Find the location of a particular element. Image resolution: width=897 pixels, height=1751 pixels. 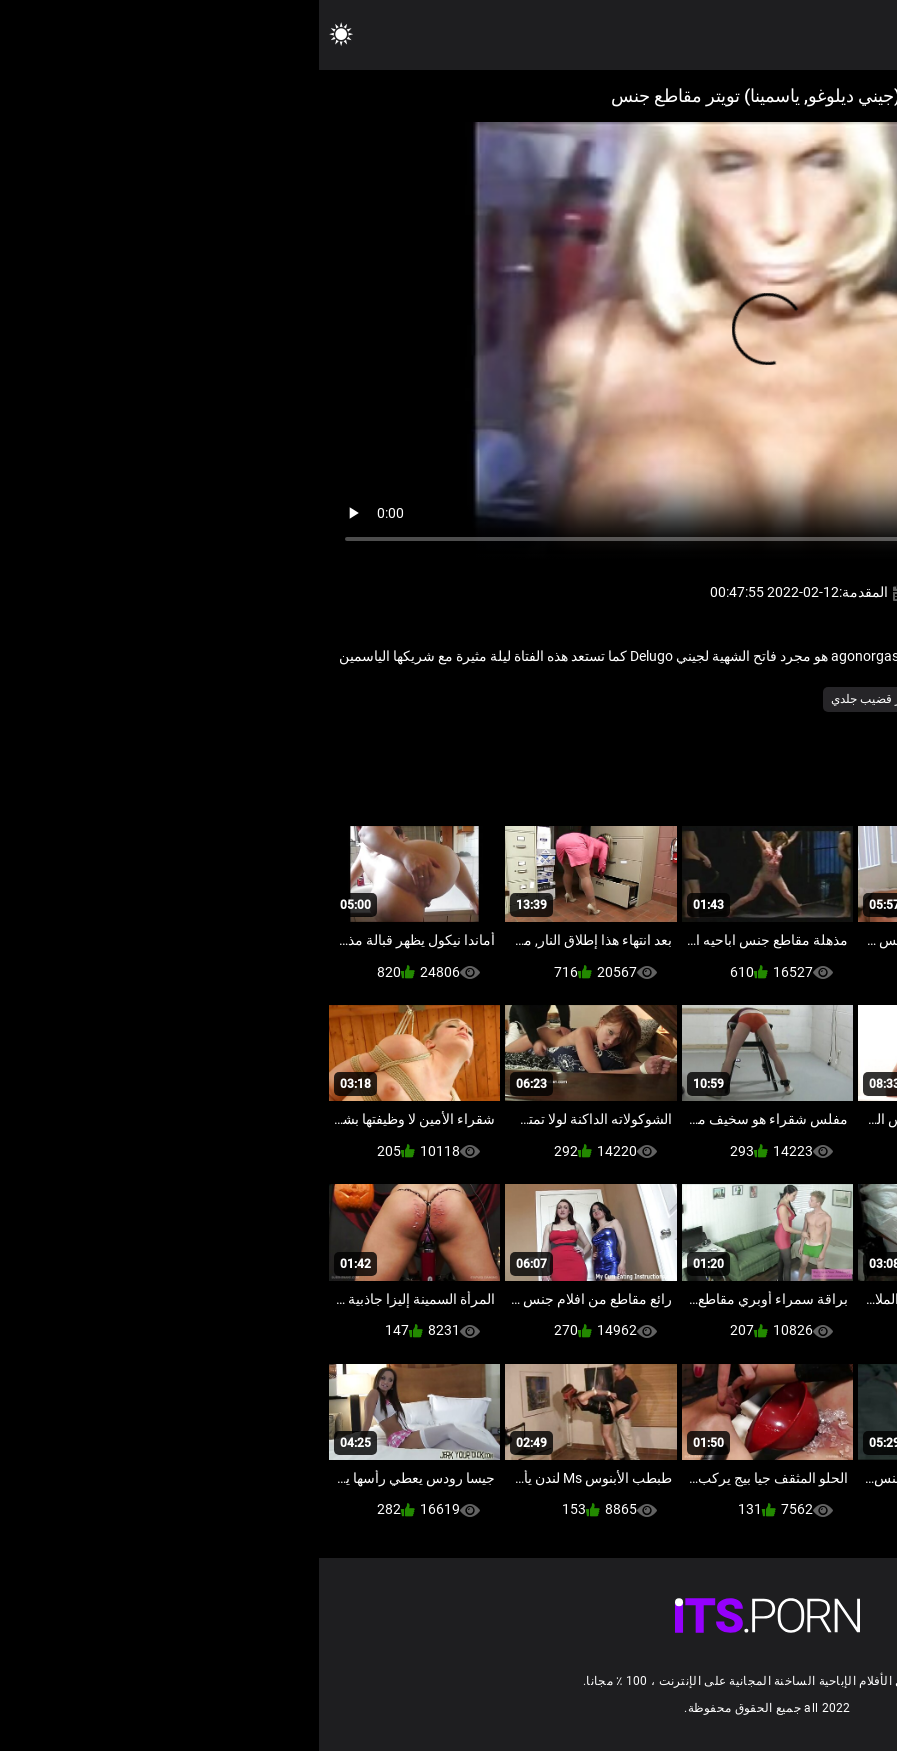

مثير الهولندية is located at coordinates (728, 699).